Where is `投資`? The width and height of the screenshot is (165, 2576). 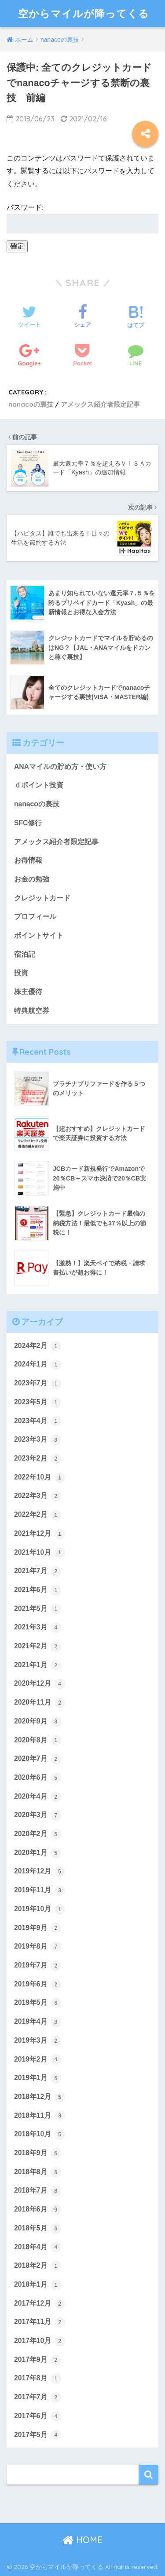
投資 is located at coordinates (21, 972).